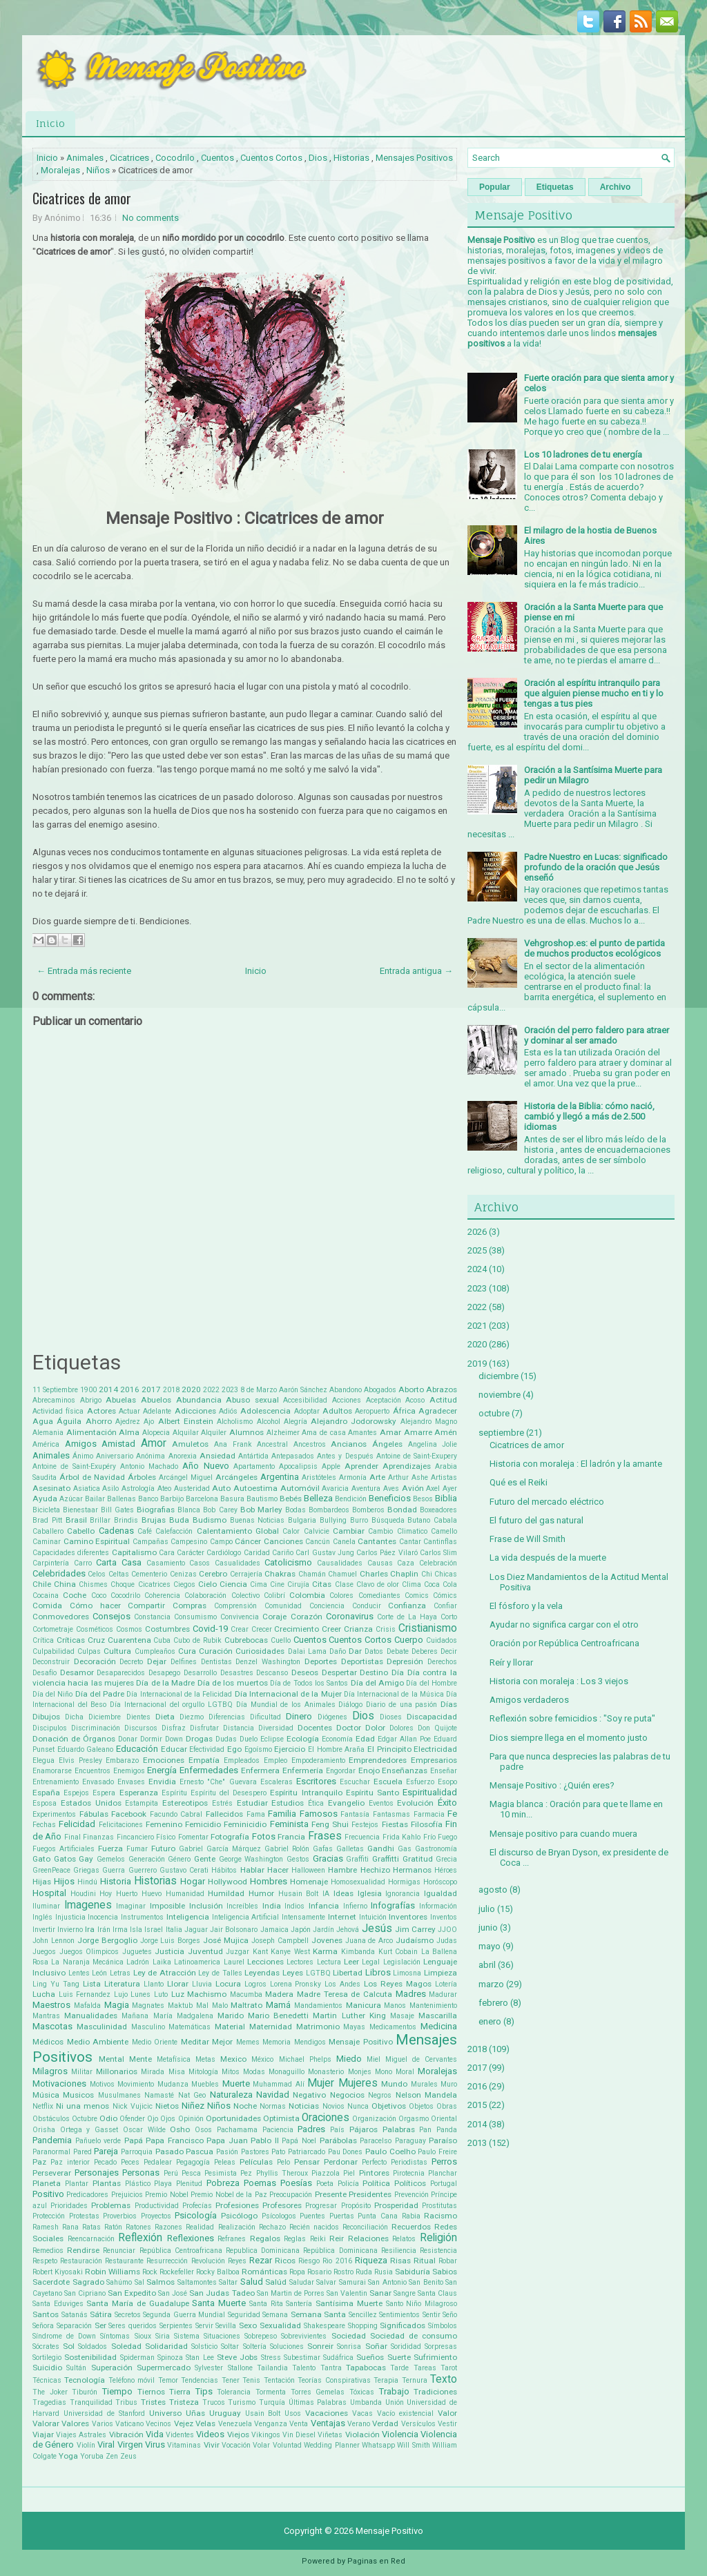  What do you see at coordinates (404, 1411) in the screenshot?
I see `África` at bounding box center [404, 1411].